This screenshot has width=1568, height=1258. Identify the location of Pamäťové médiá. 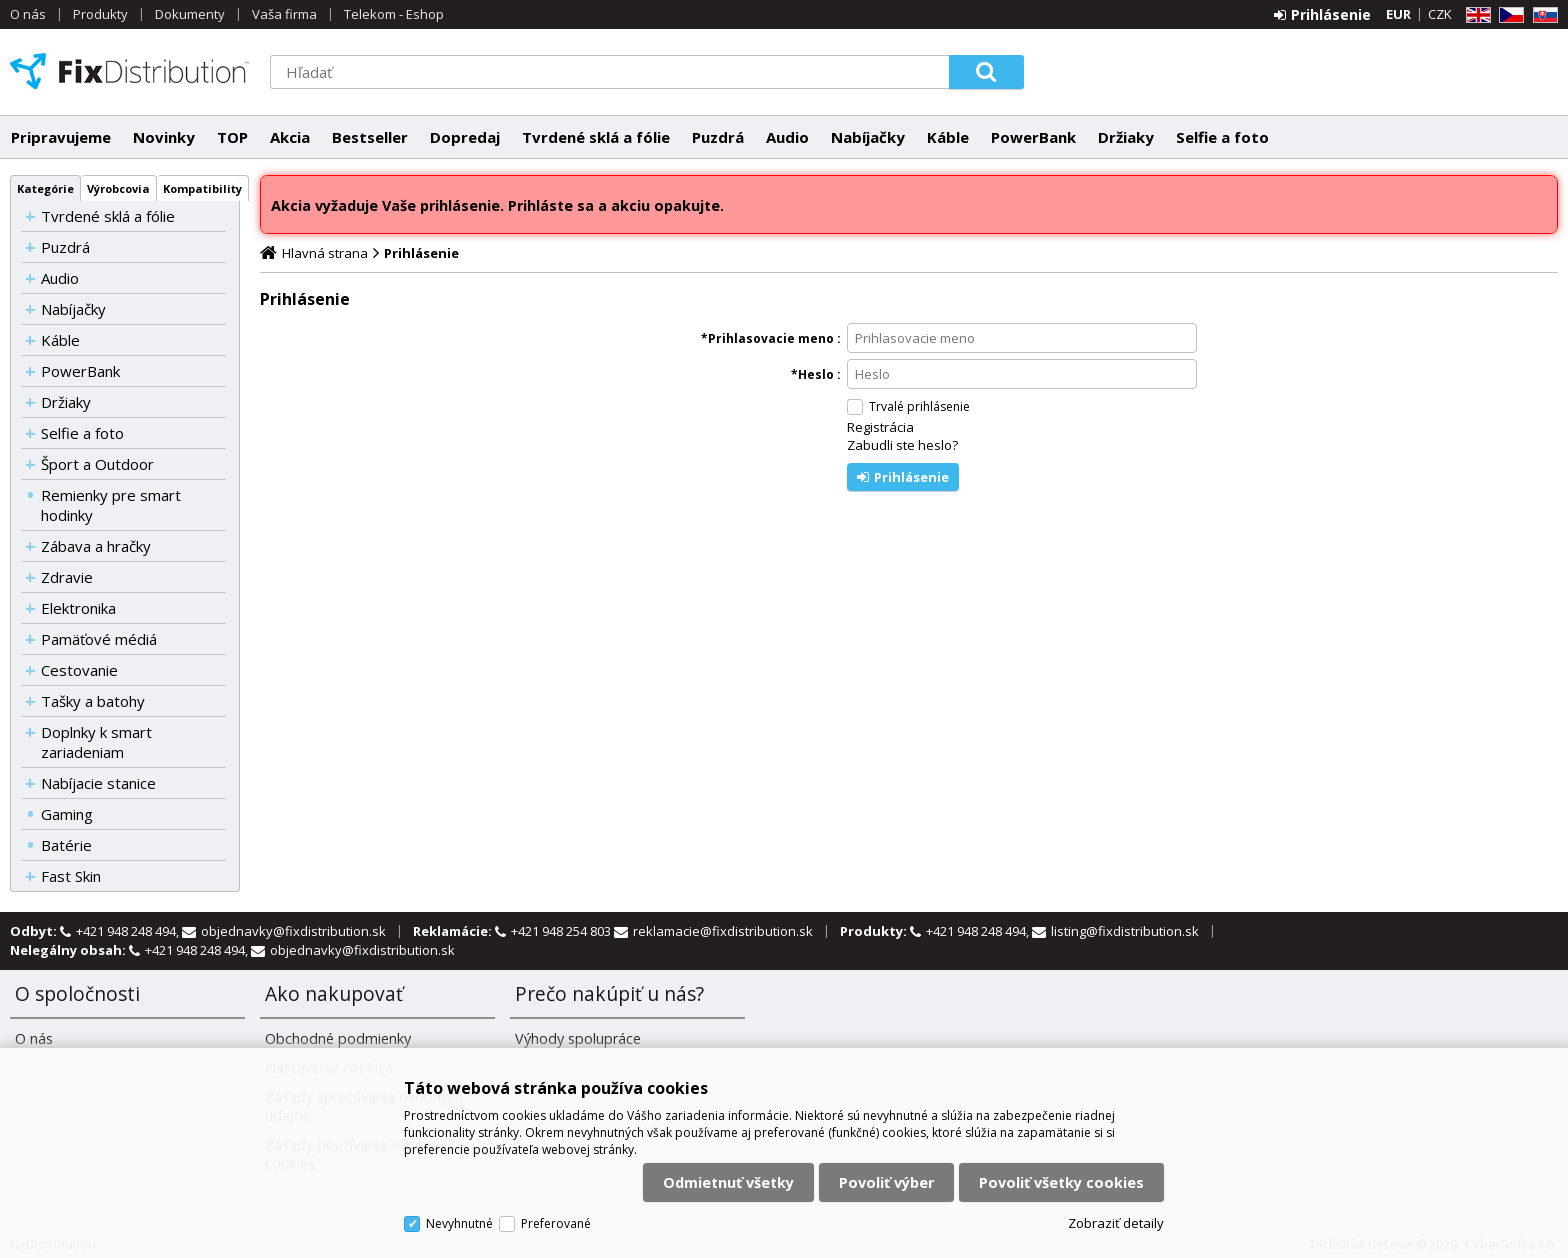
(99, 639).